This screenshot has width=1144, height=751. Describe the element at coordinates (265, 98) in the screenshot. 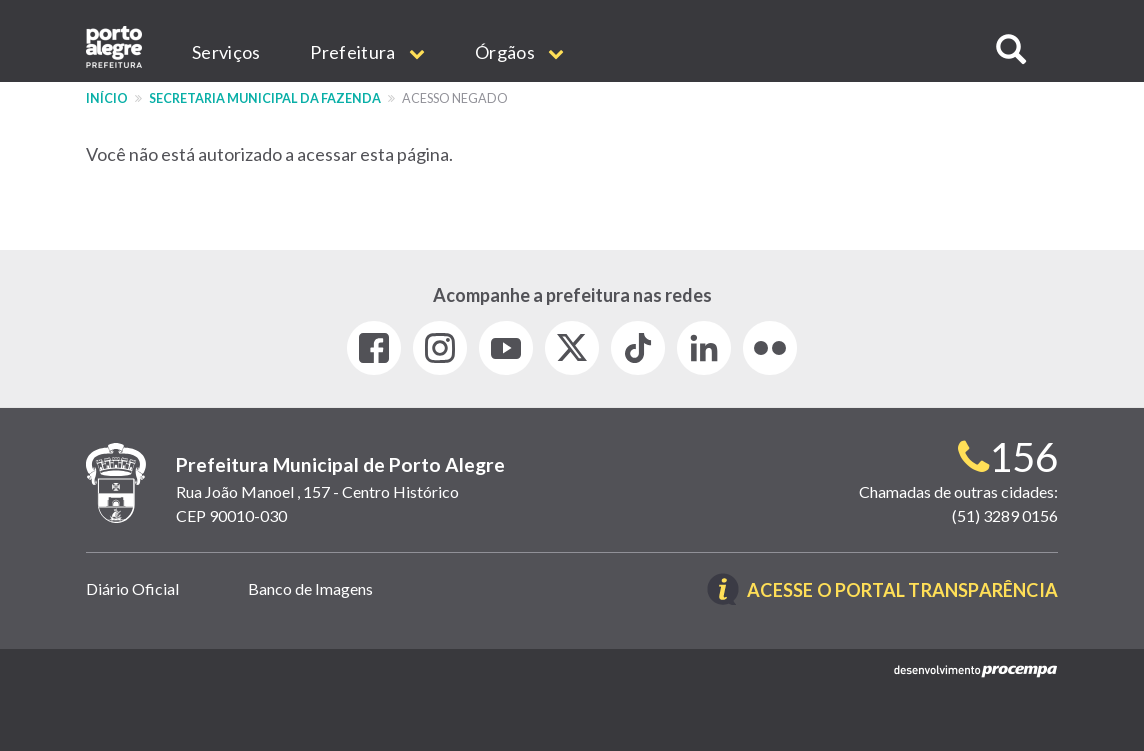

I see `Secretaria Municipal da Fazenda` at that location.